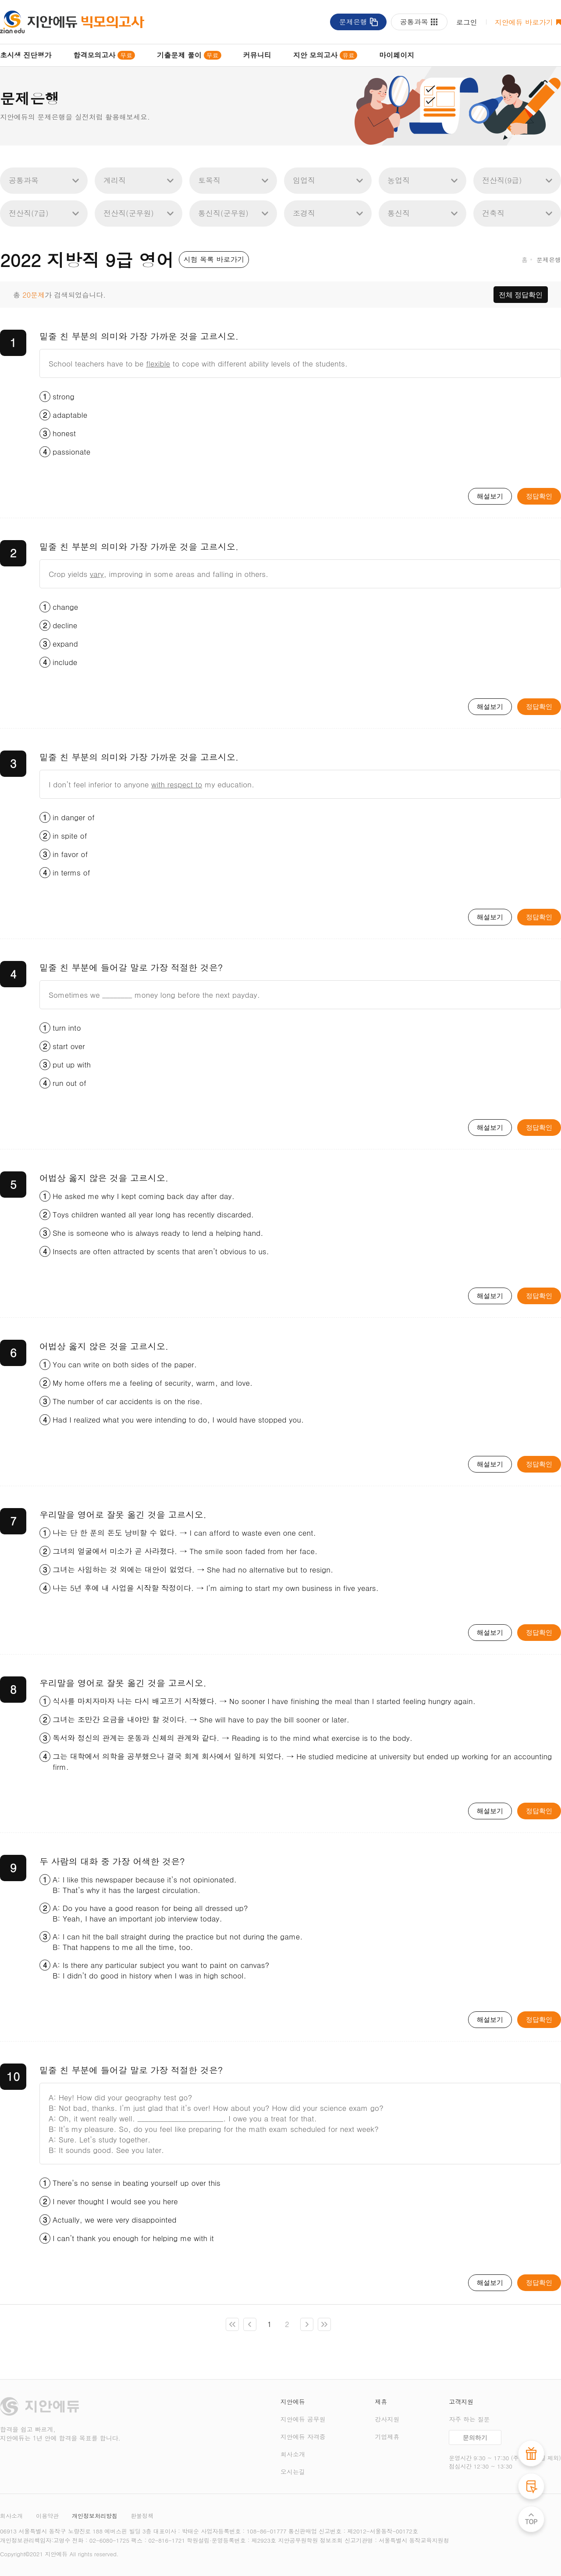 This screenshot has width=561, height=2576. Describe the element at coordinates (304, 213) in the screenshot. I see `조경직` at that location.